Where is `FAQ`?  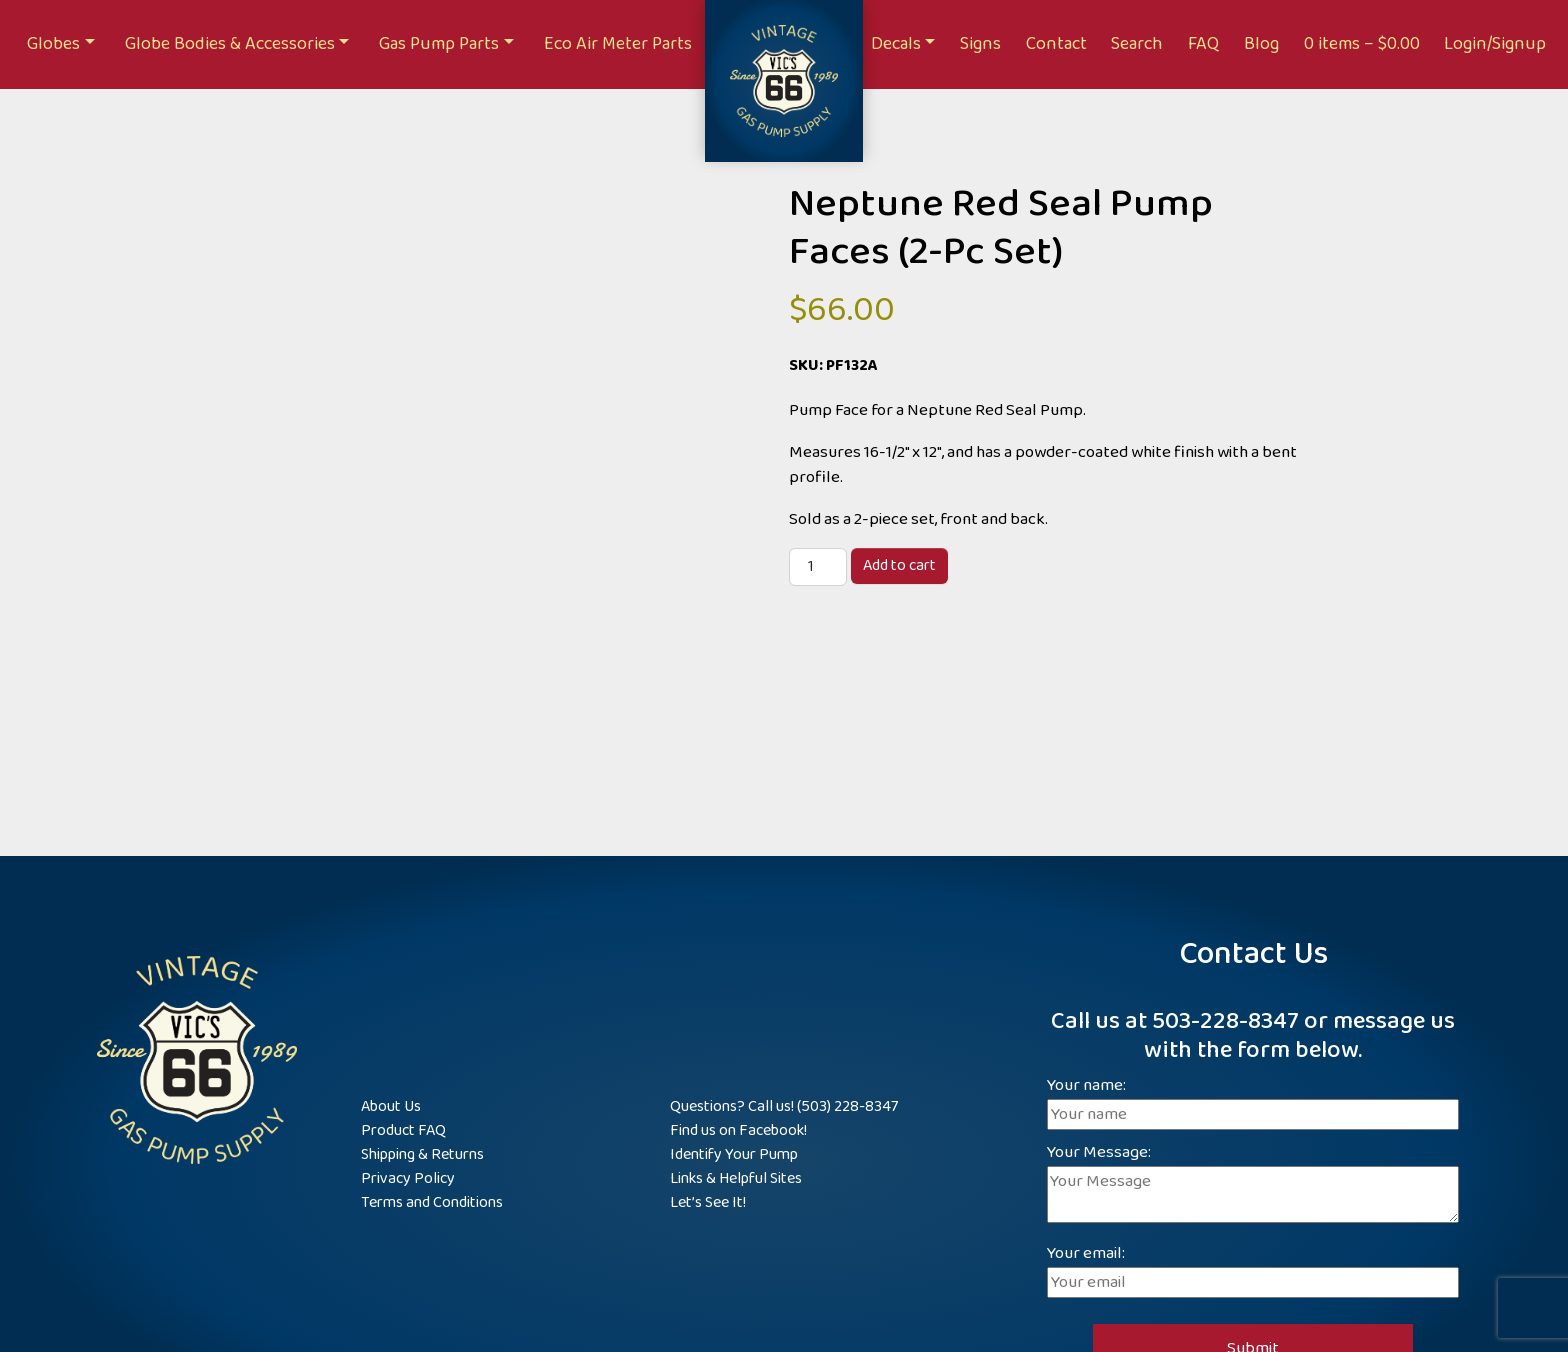 FAQ is located at coordinates (1203, 44).